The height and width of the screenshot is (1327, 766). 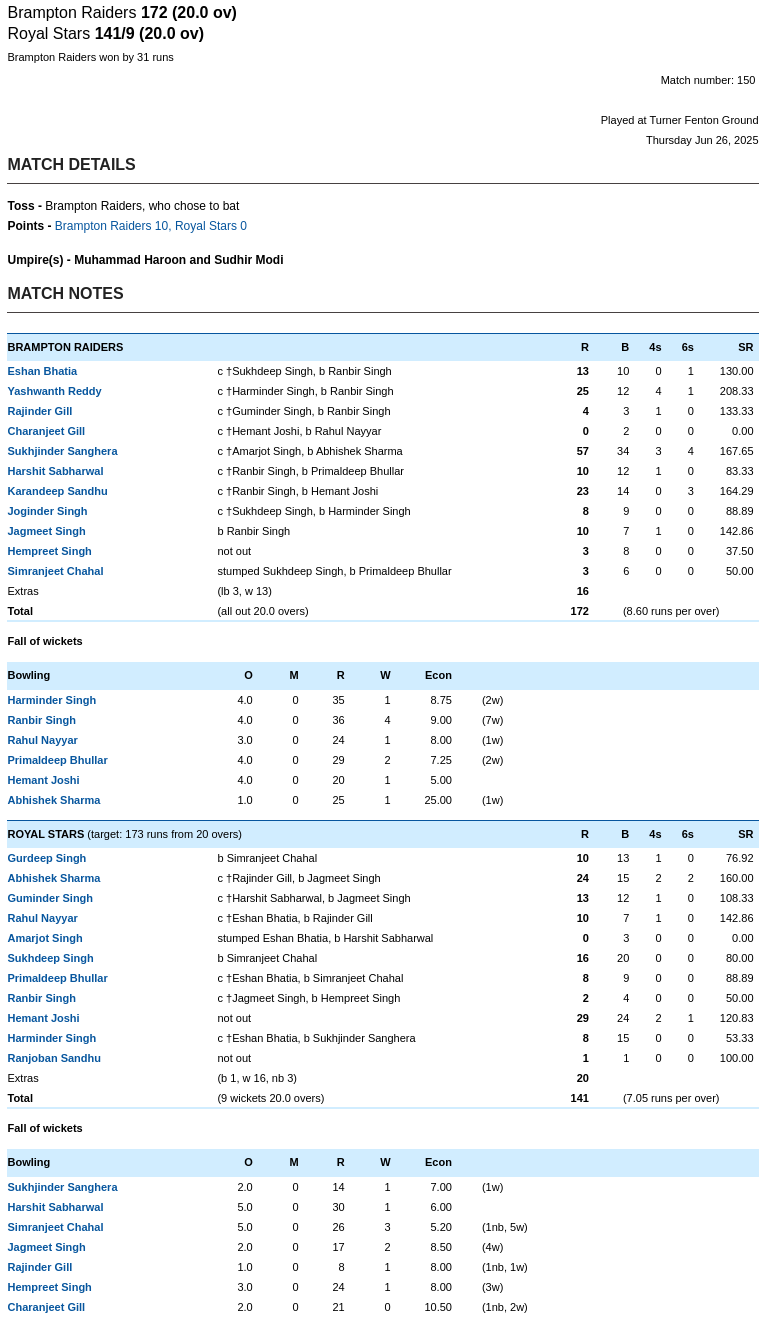 What do you see at coordinates (62, 451) in the screenshot?
I see `Sukhjinder Sanghera` at bounding box center [62, 451].